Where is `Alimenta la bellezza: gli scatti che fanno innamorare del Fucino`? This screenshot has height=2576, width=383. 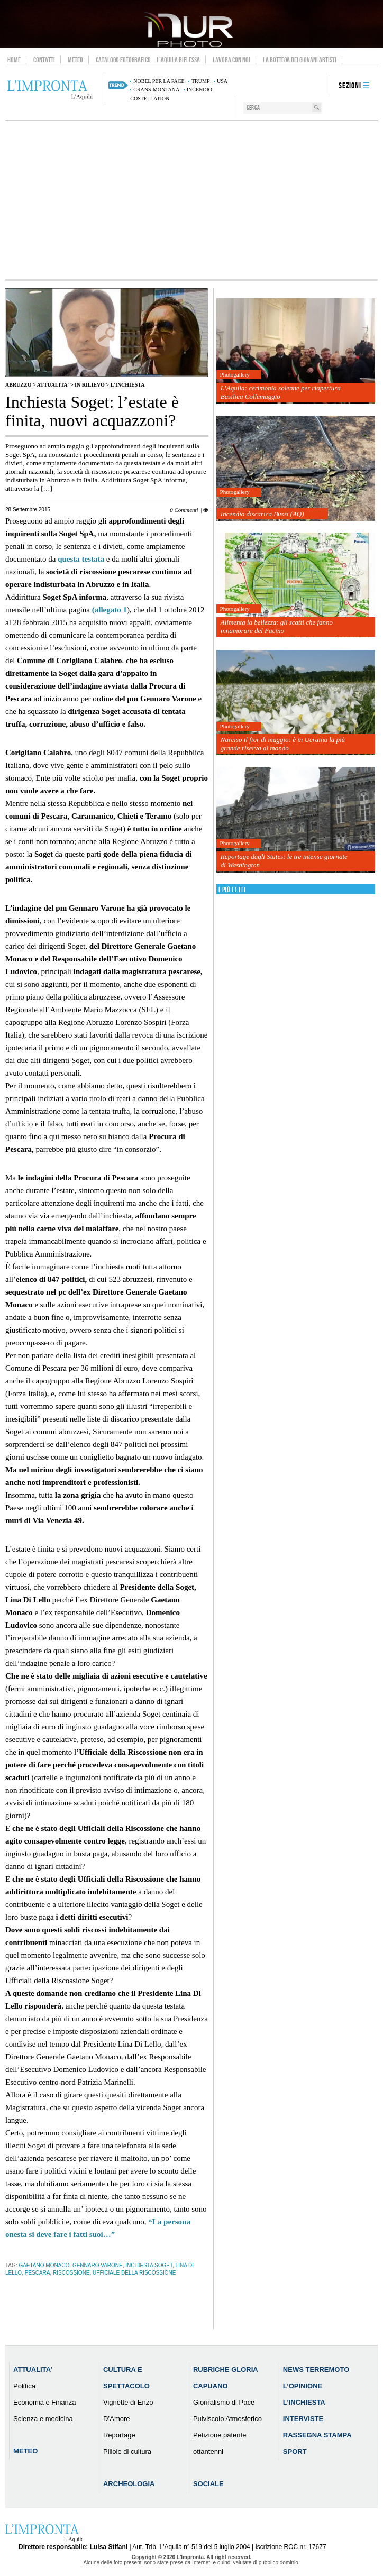
Alimenta la bellezza: gli scatti che fanno innamorare del Fucino is located at coordinates (277, 626).